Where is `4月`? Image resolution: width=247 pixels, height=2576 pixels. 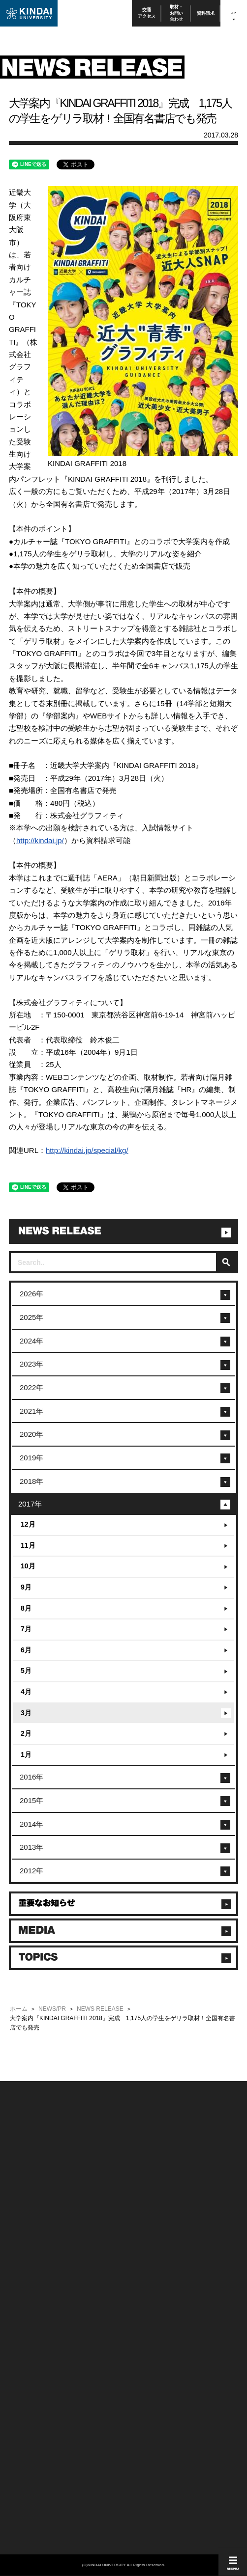 4月 is located at coordinates (26, 1692).